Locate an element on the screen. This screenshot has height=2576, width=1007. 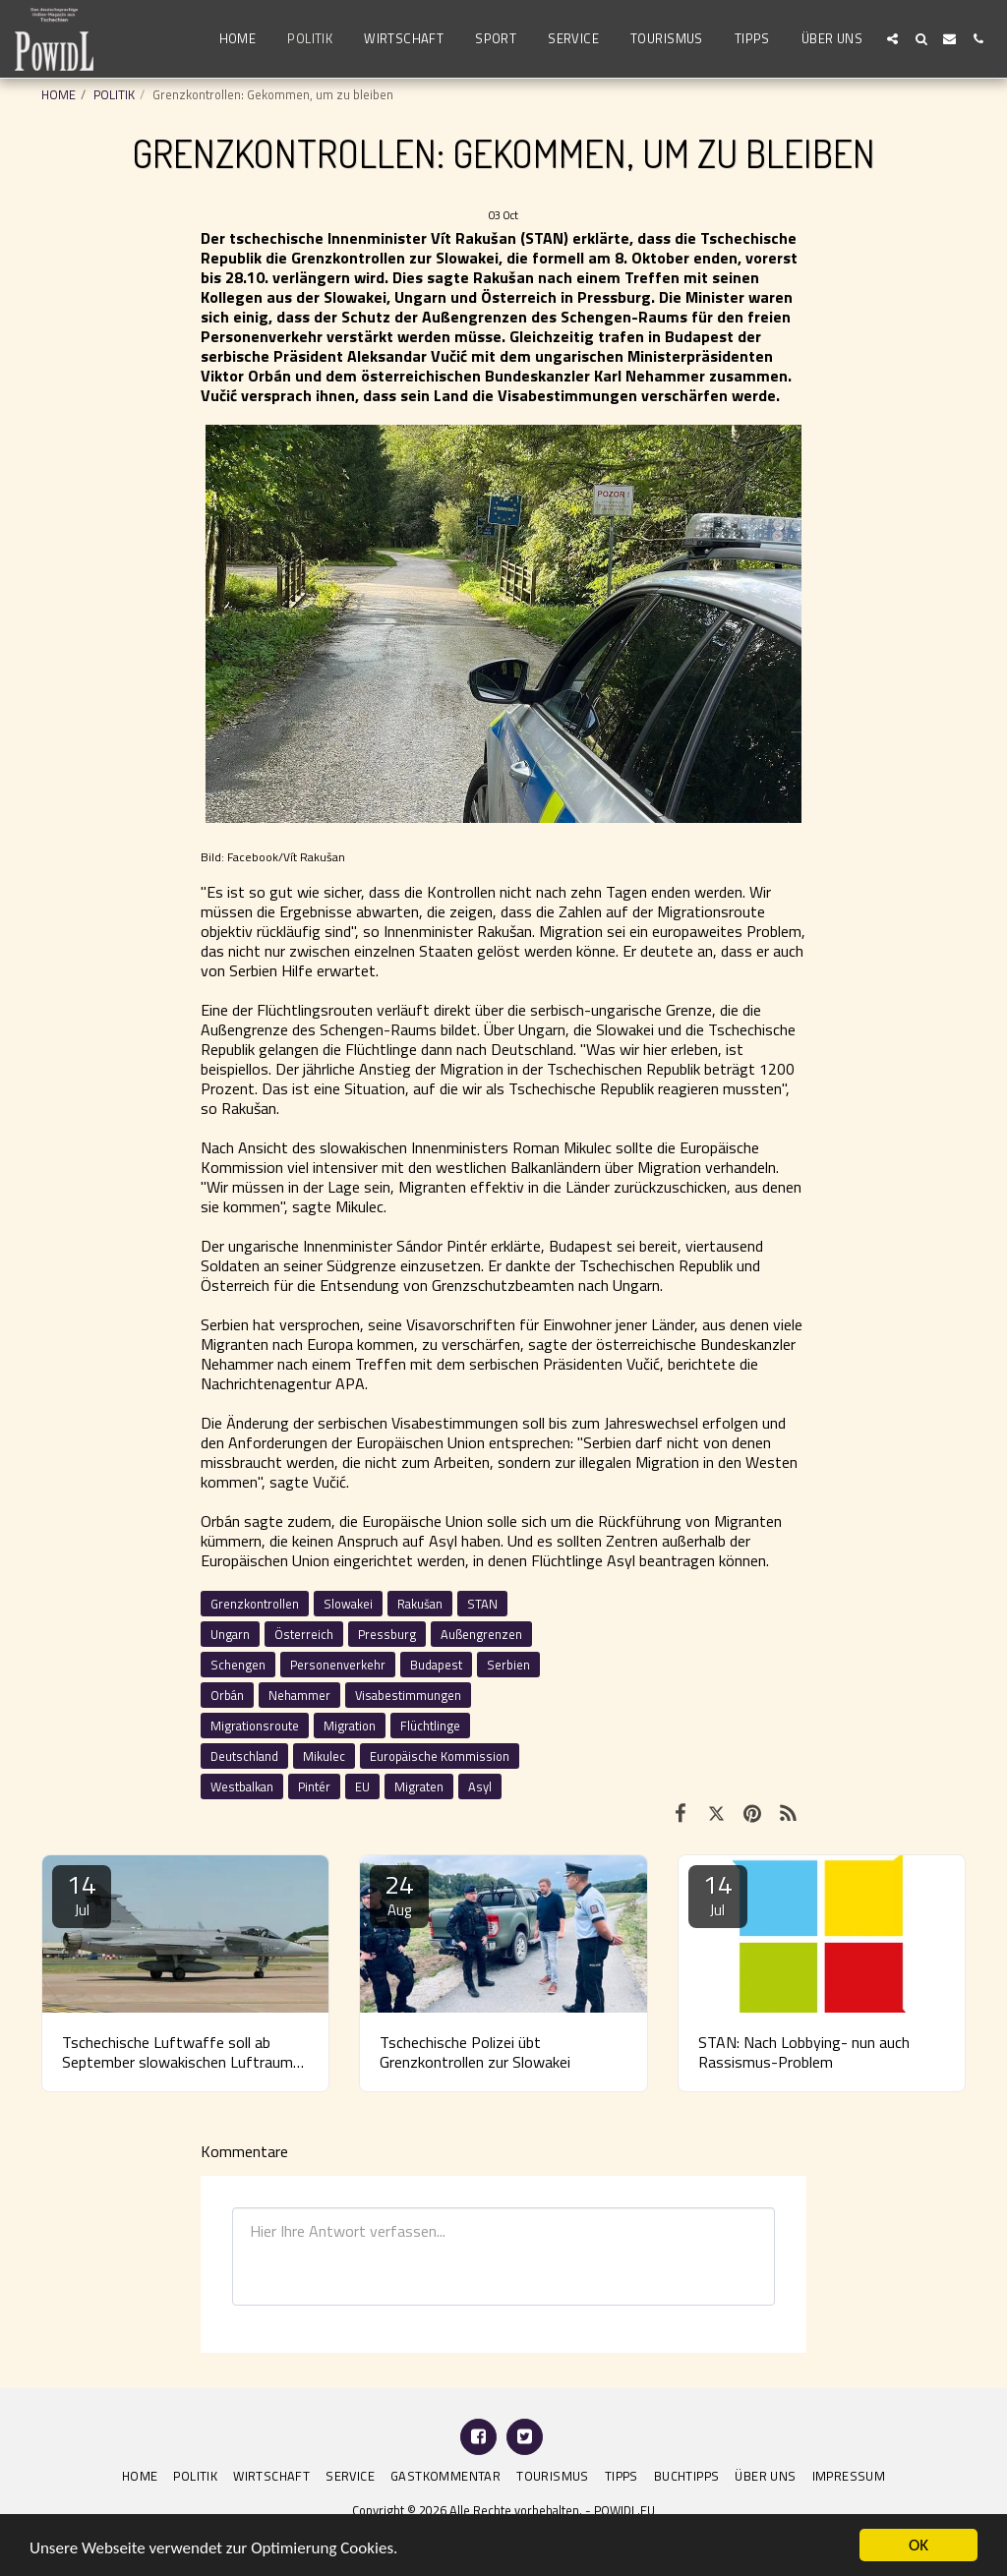
Migration is located at coordinates (350, 1725).